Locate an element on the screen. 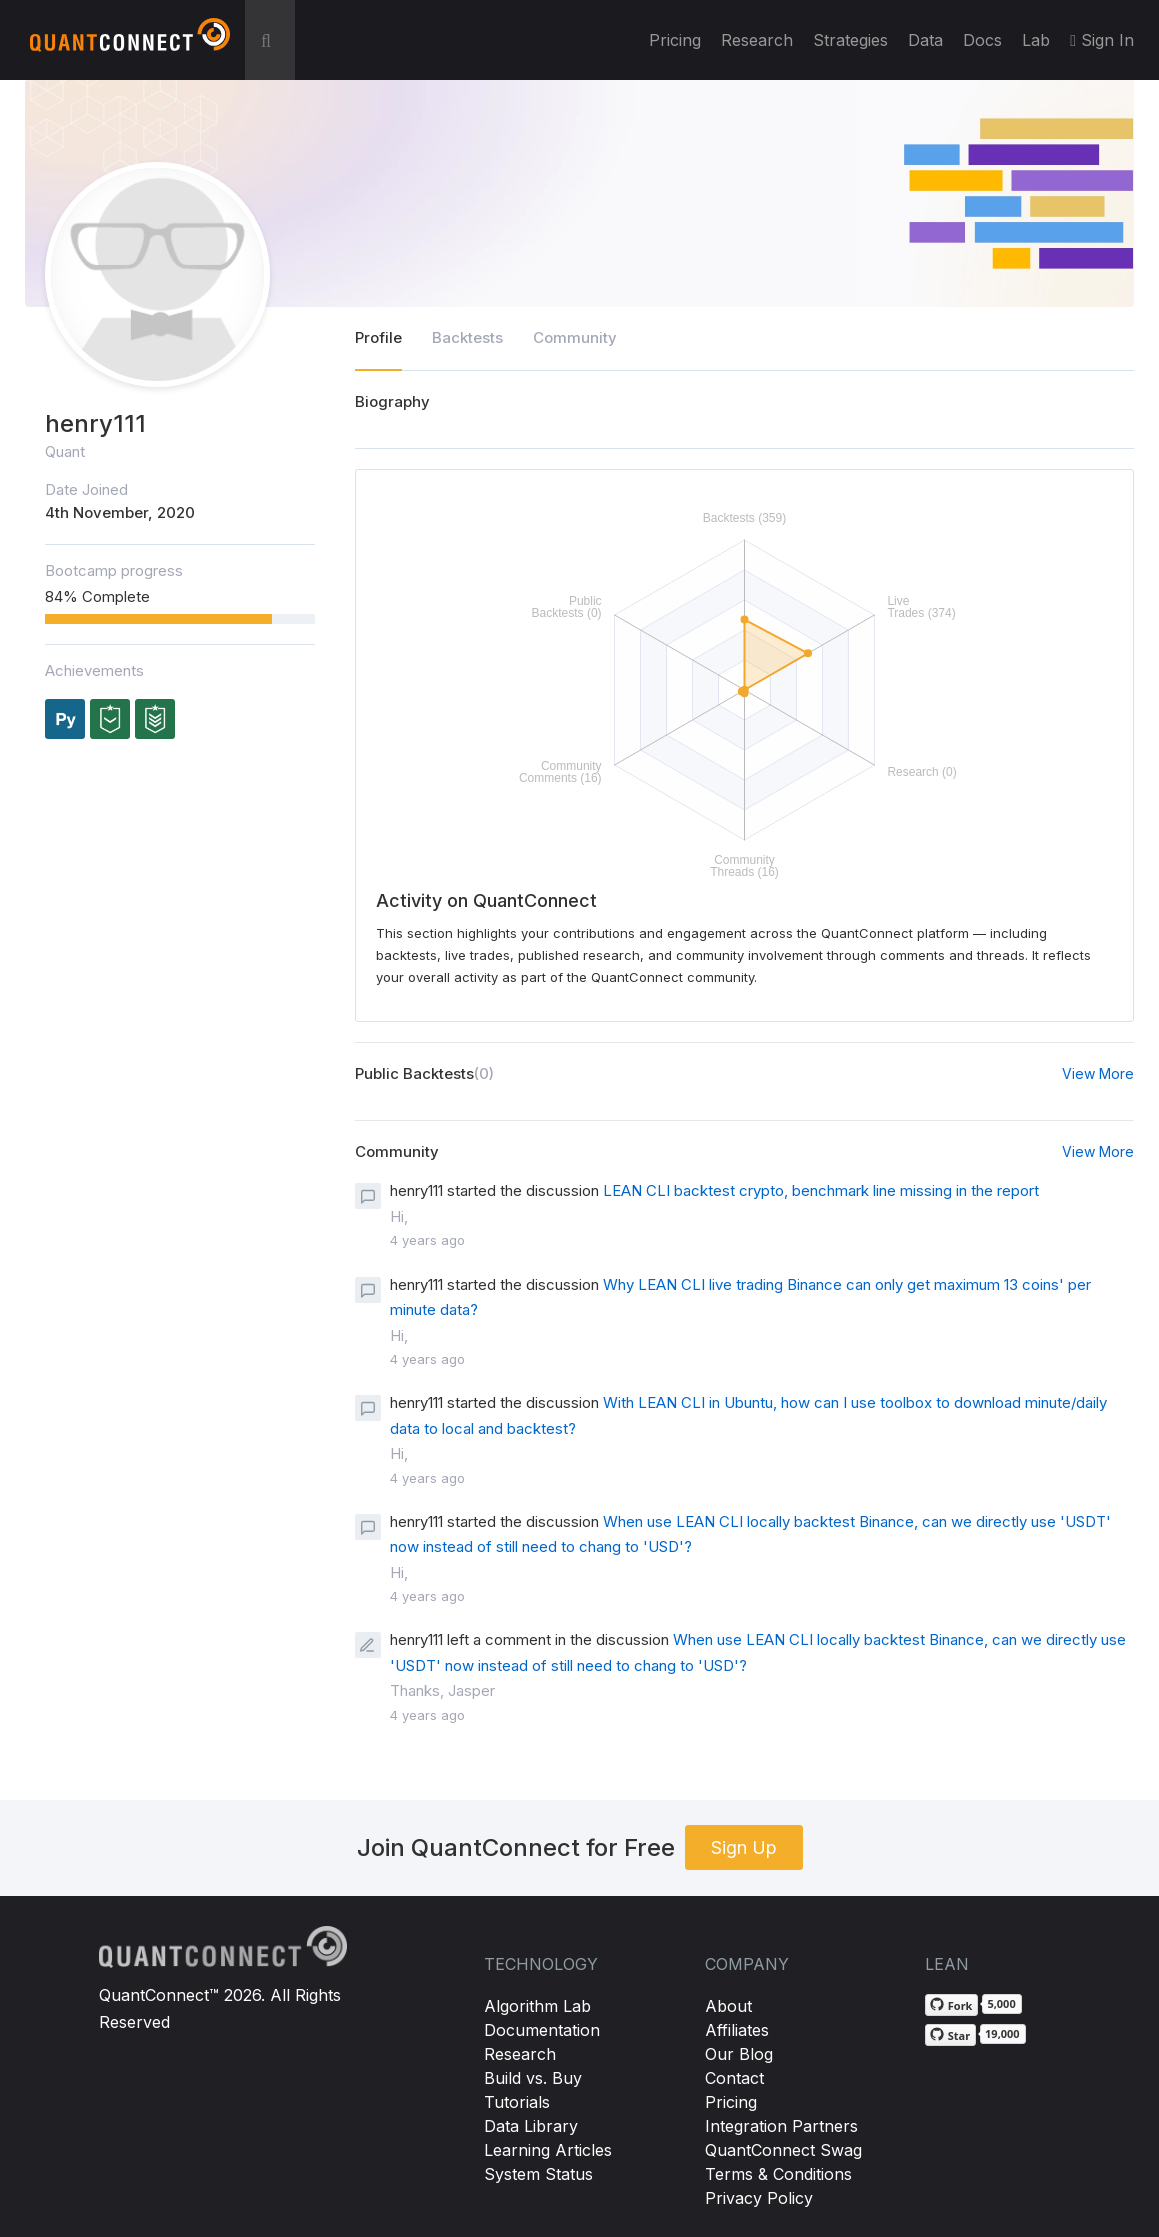 This screenshot has height=2237, width=1159. About is located at coordinates (728, 2006).